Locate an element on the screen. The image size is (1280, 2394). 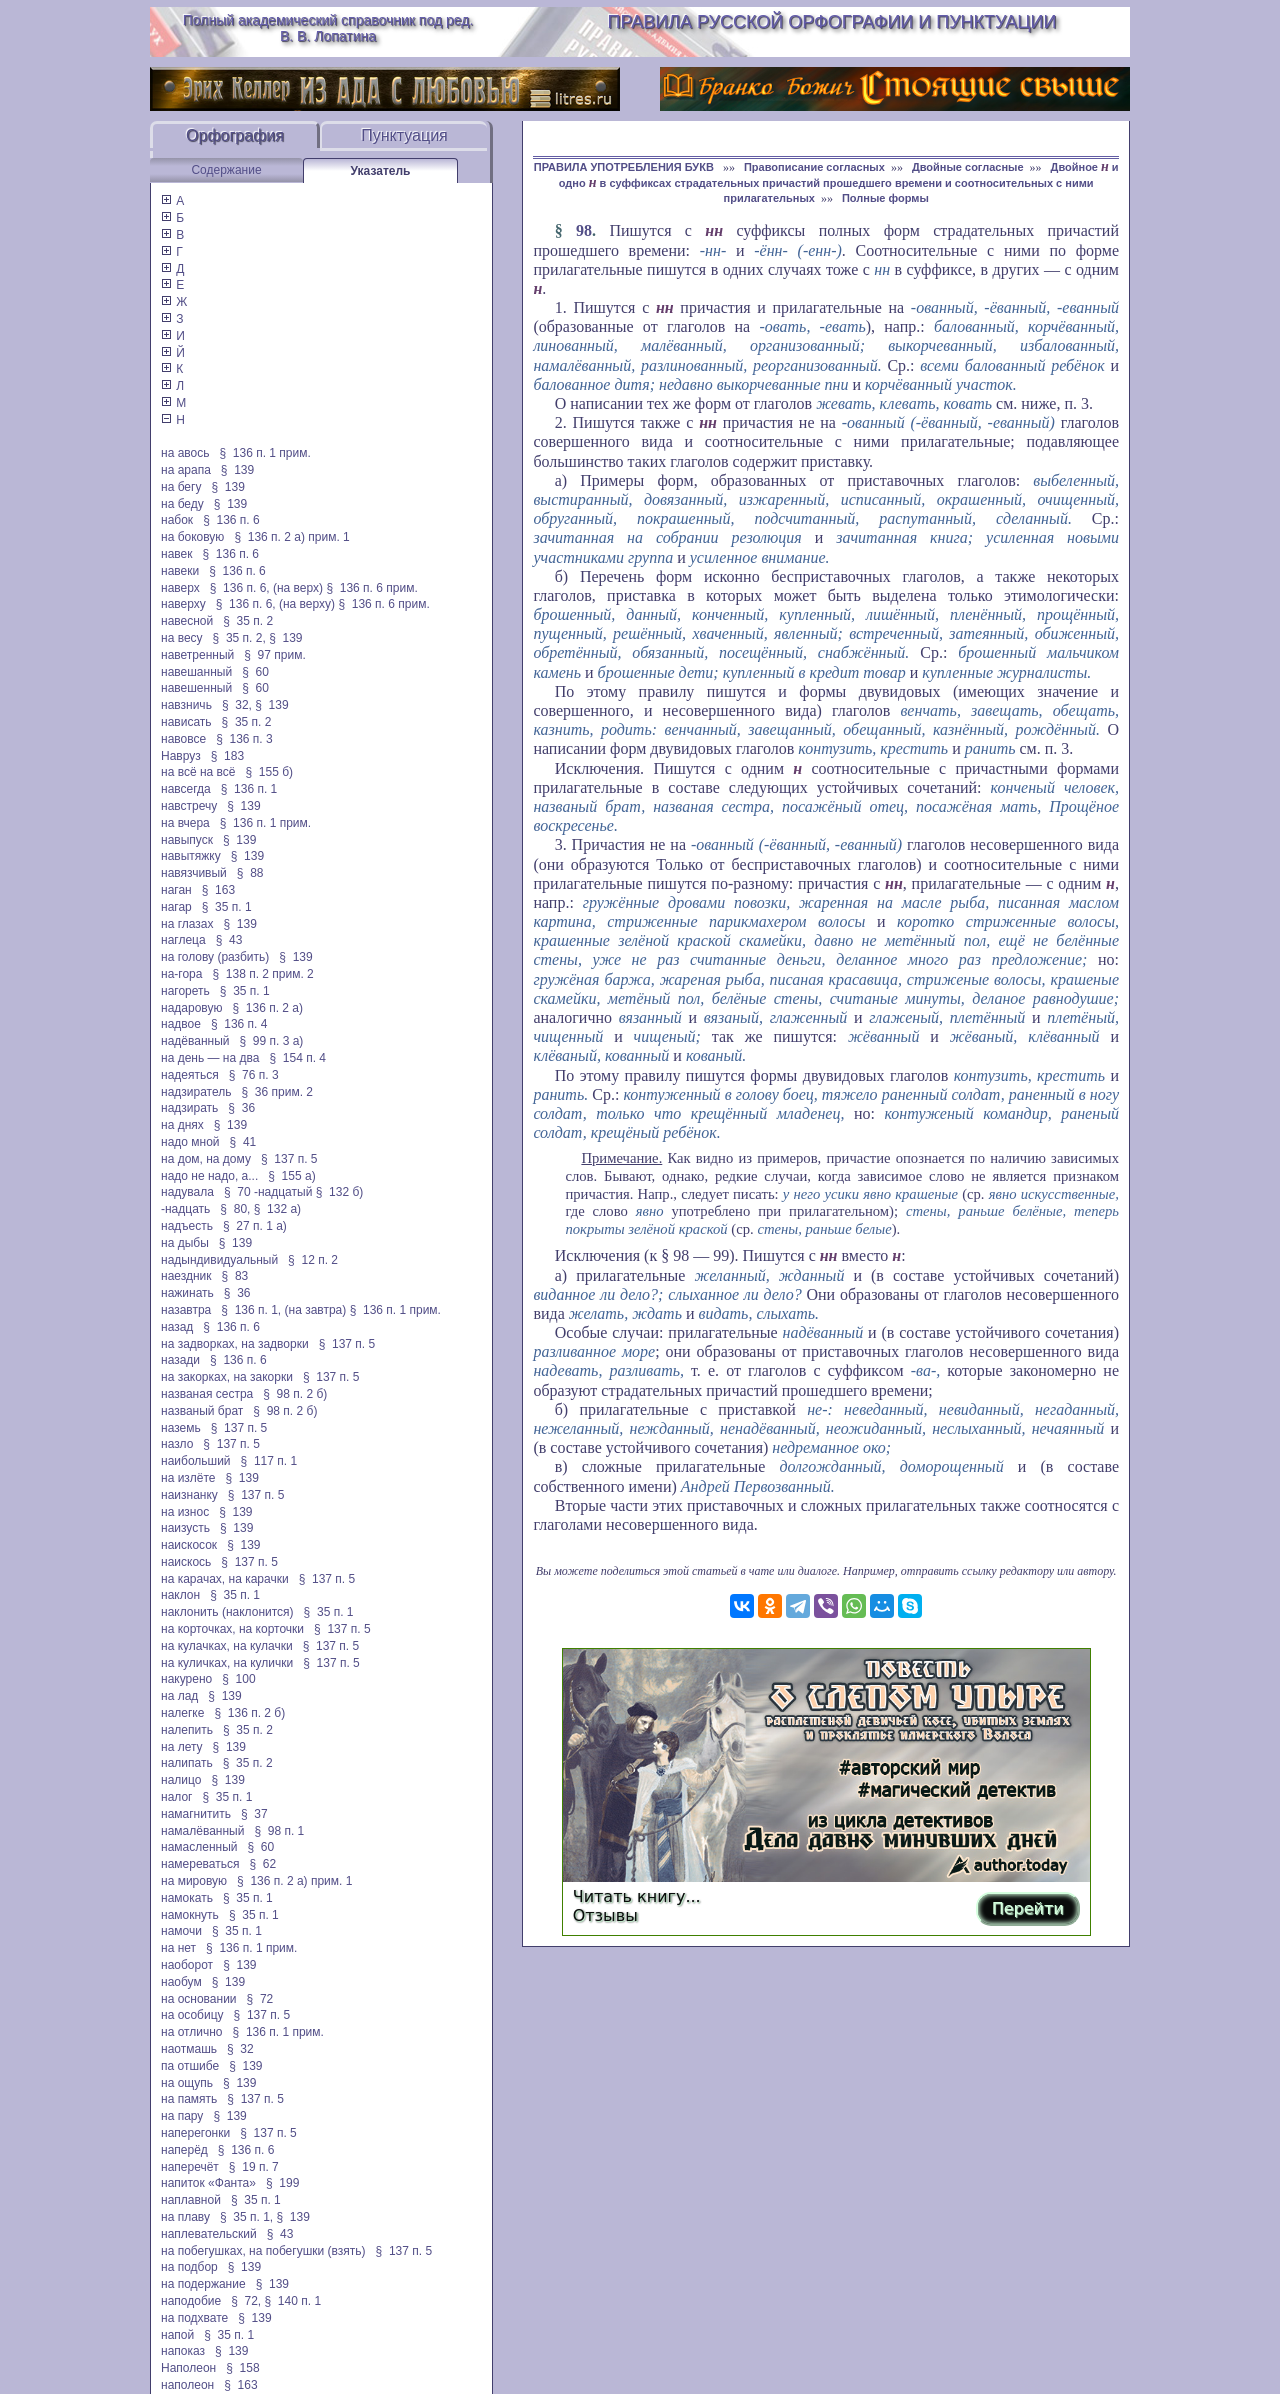
на кулачках, на кулачки is located at coordinates (227, 1646).